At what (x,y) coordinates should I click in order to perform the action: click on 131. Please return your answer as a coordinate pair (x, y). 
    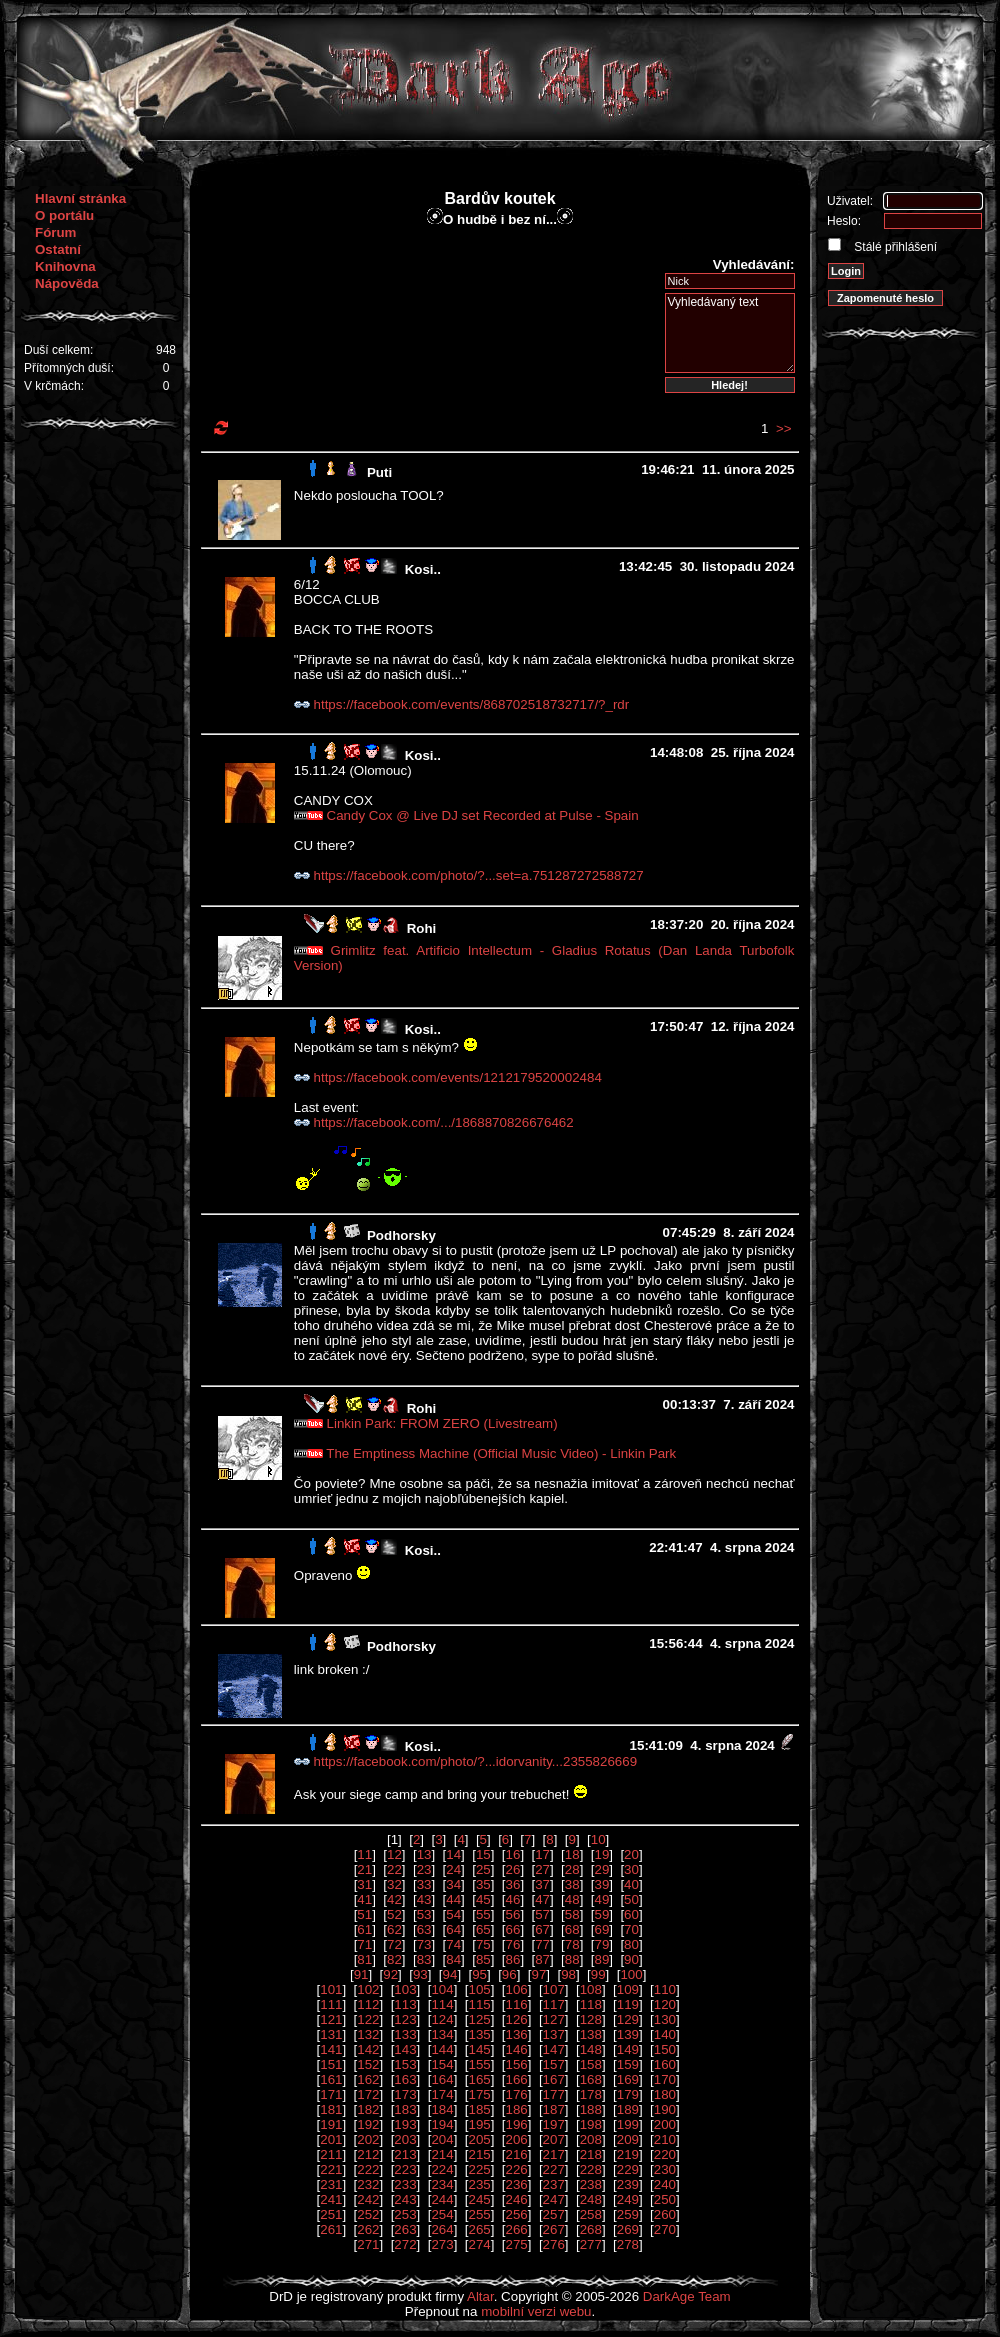
    Looking at the image, I should click on (331, 2034).